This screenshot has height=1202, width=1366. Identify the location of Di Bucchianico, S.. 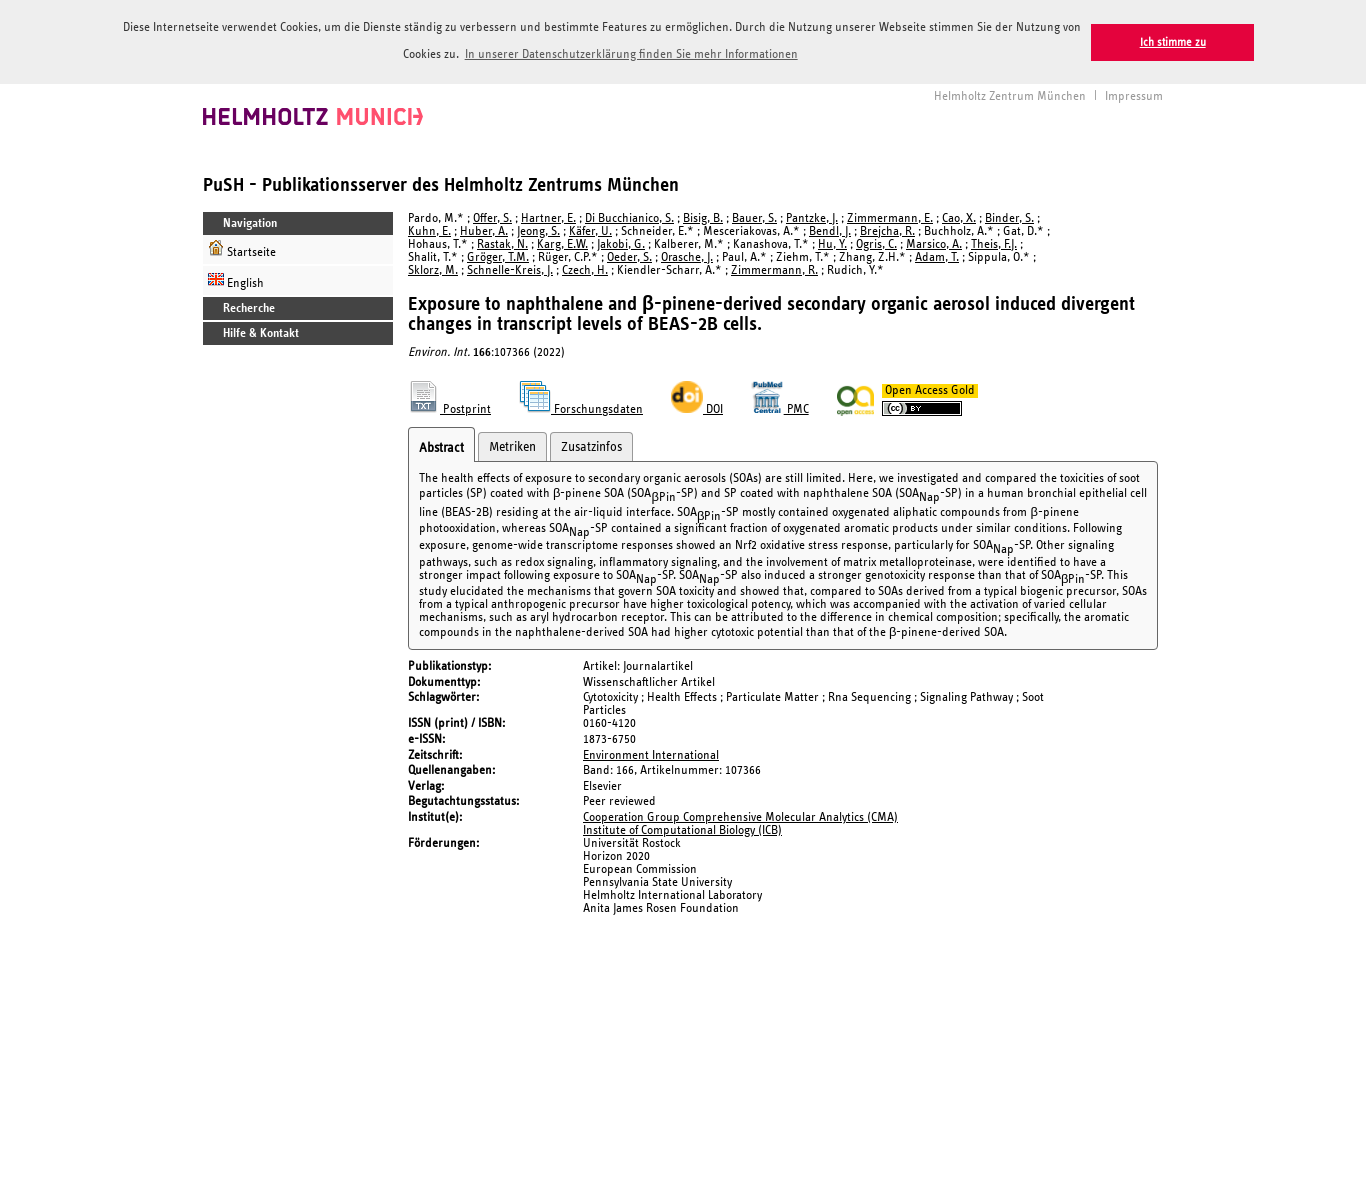
(629, 216).